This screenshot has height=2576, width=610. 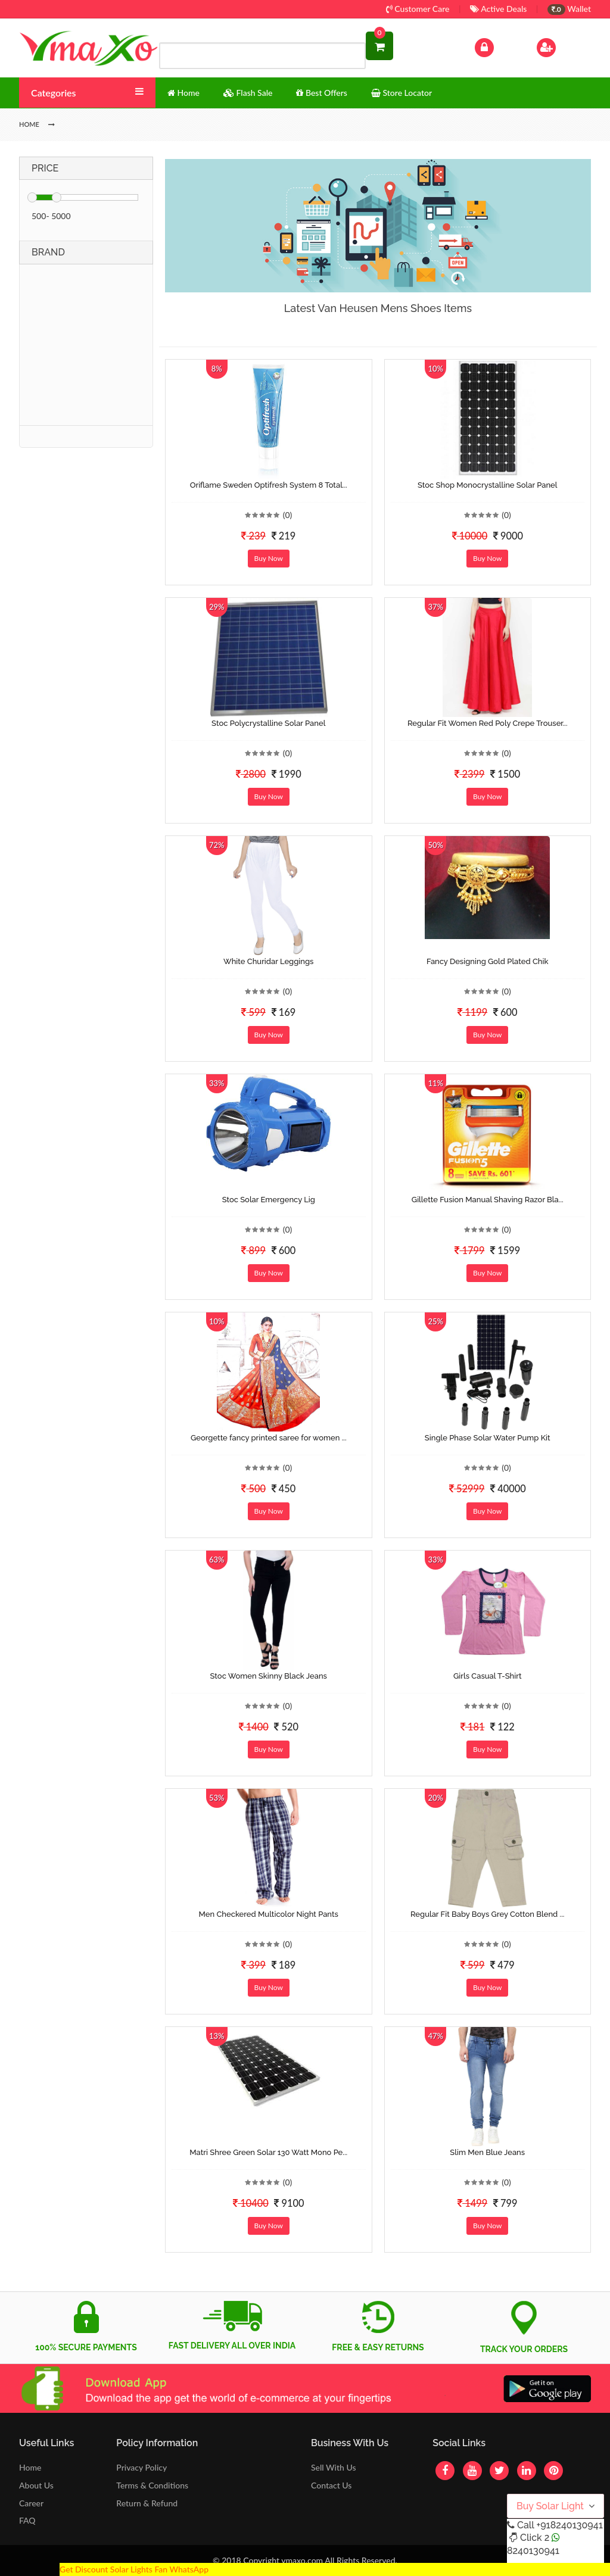 I want to click on 8240130941, so click(x=533, y=2550).